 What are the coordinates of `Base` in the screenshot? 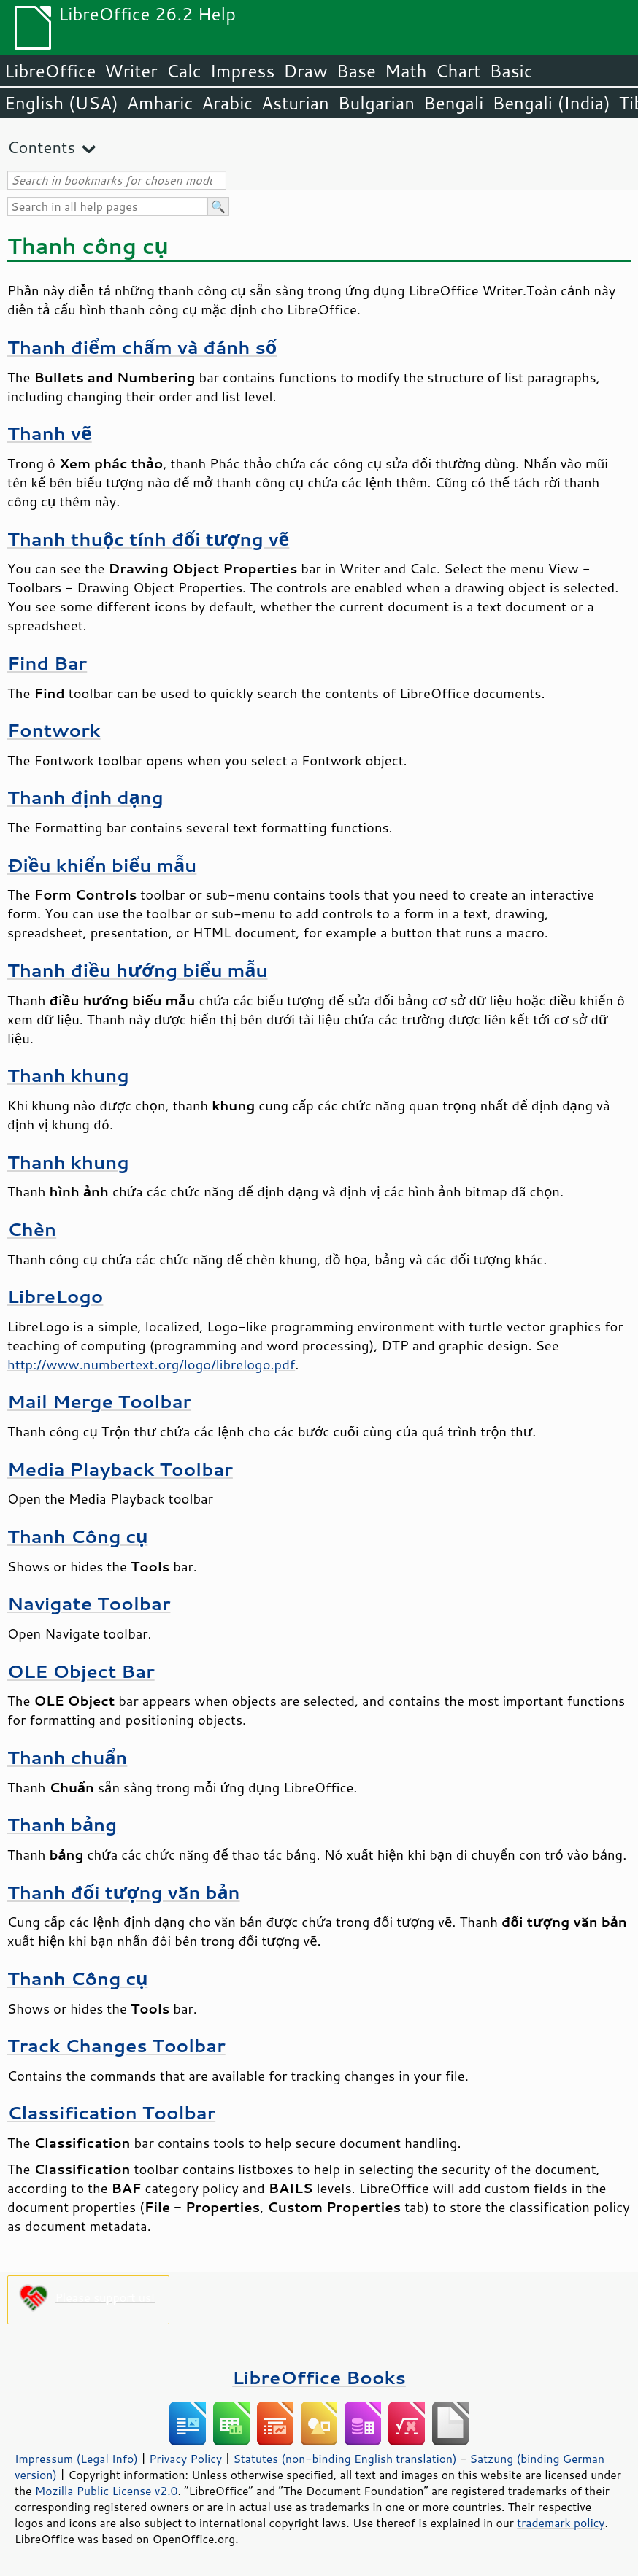 It's located at (356, 70).